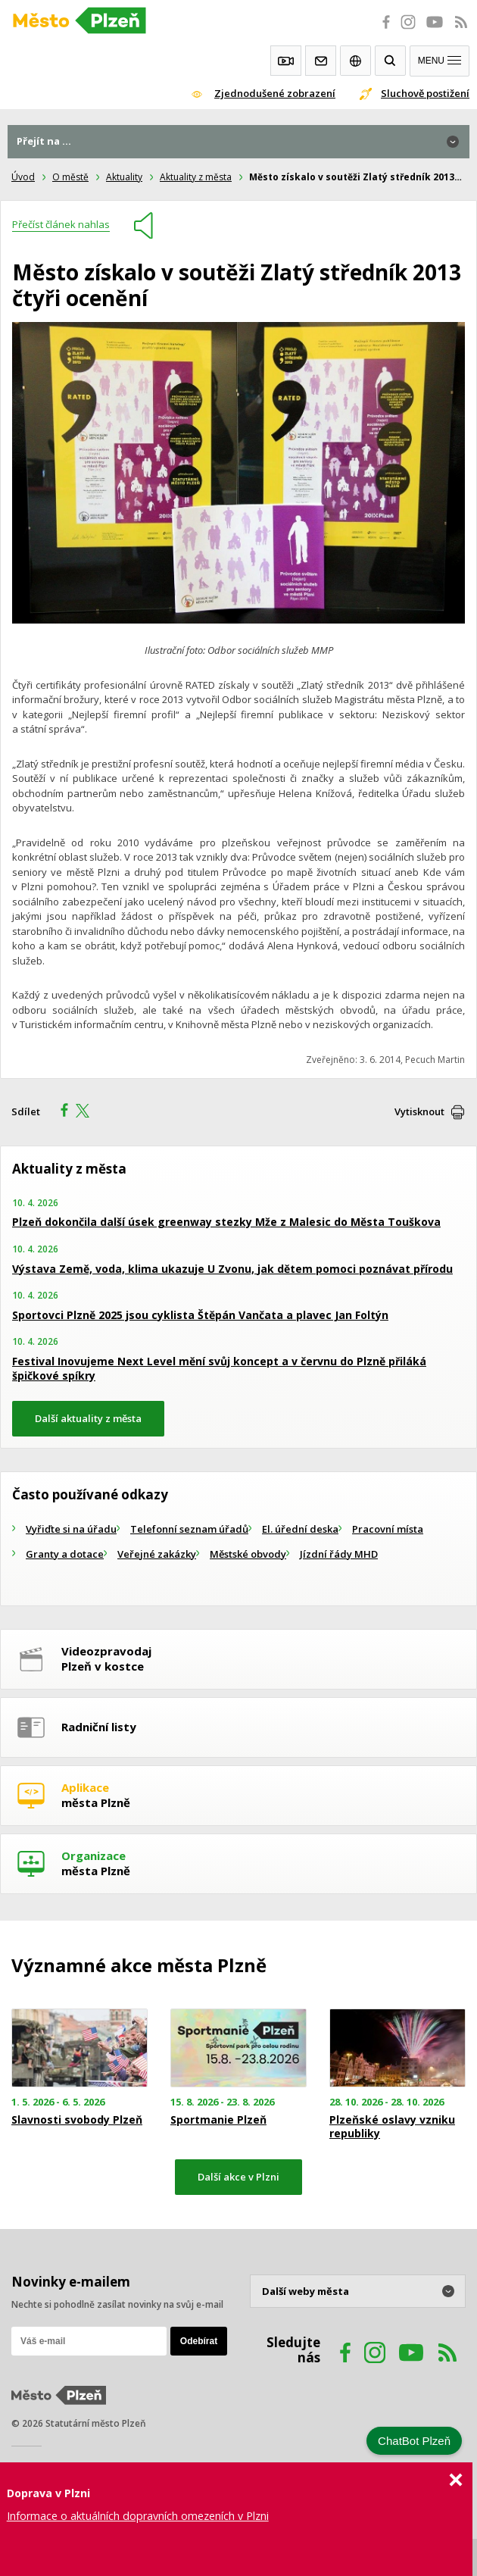  Describe the element at coordinates (355, 60) in the screenshot. I see `EN` at that location.